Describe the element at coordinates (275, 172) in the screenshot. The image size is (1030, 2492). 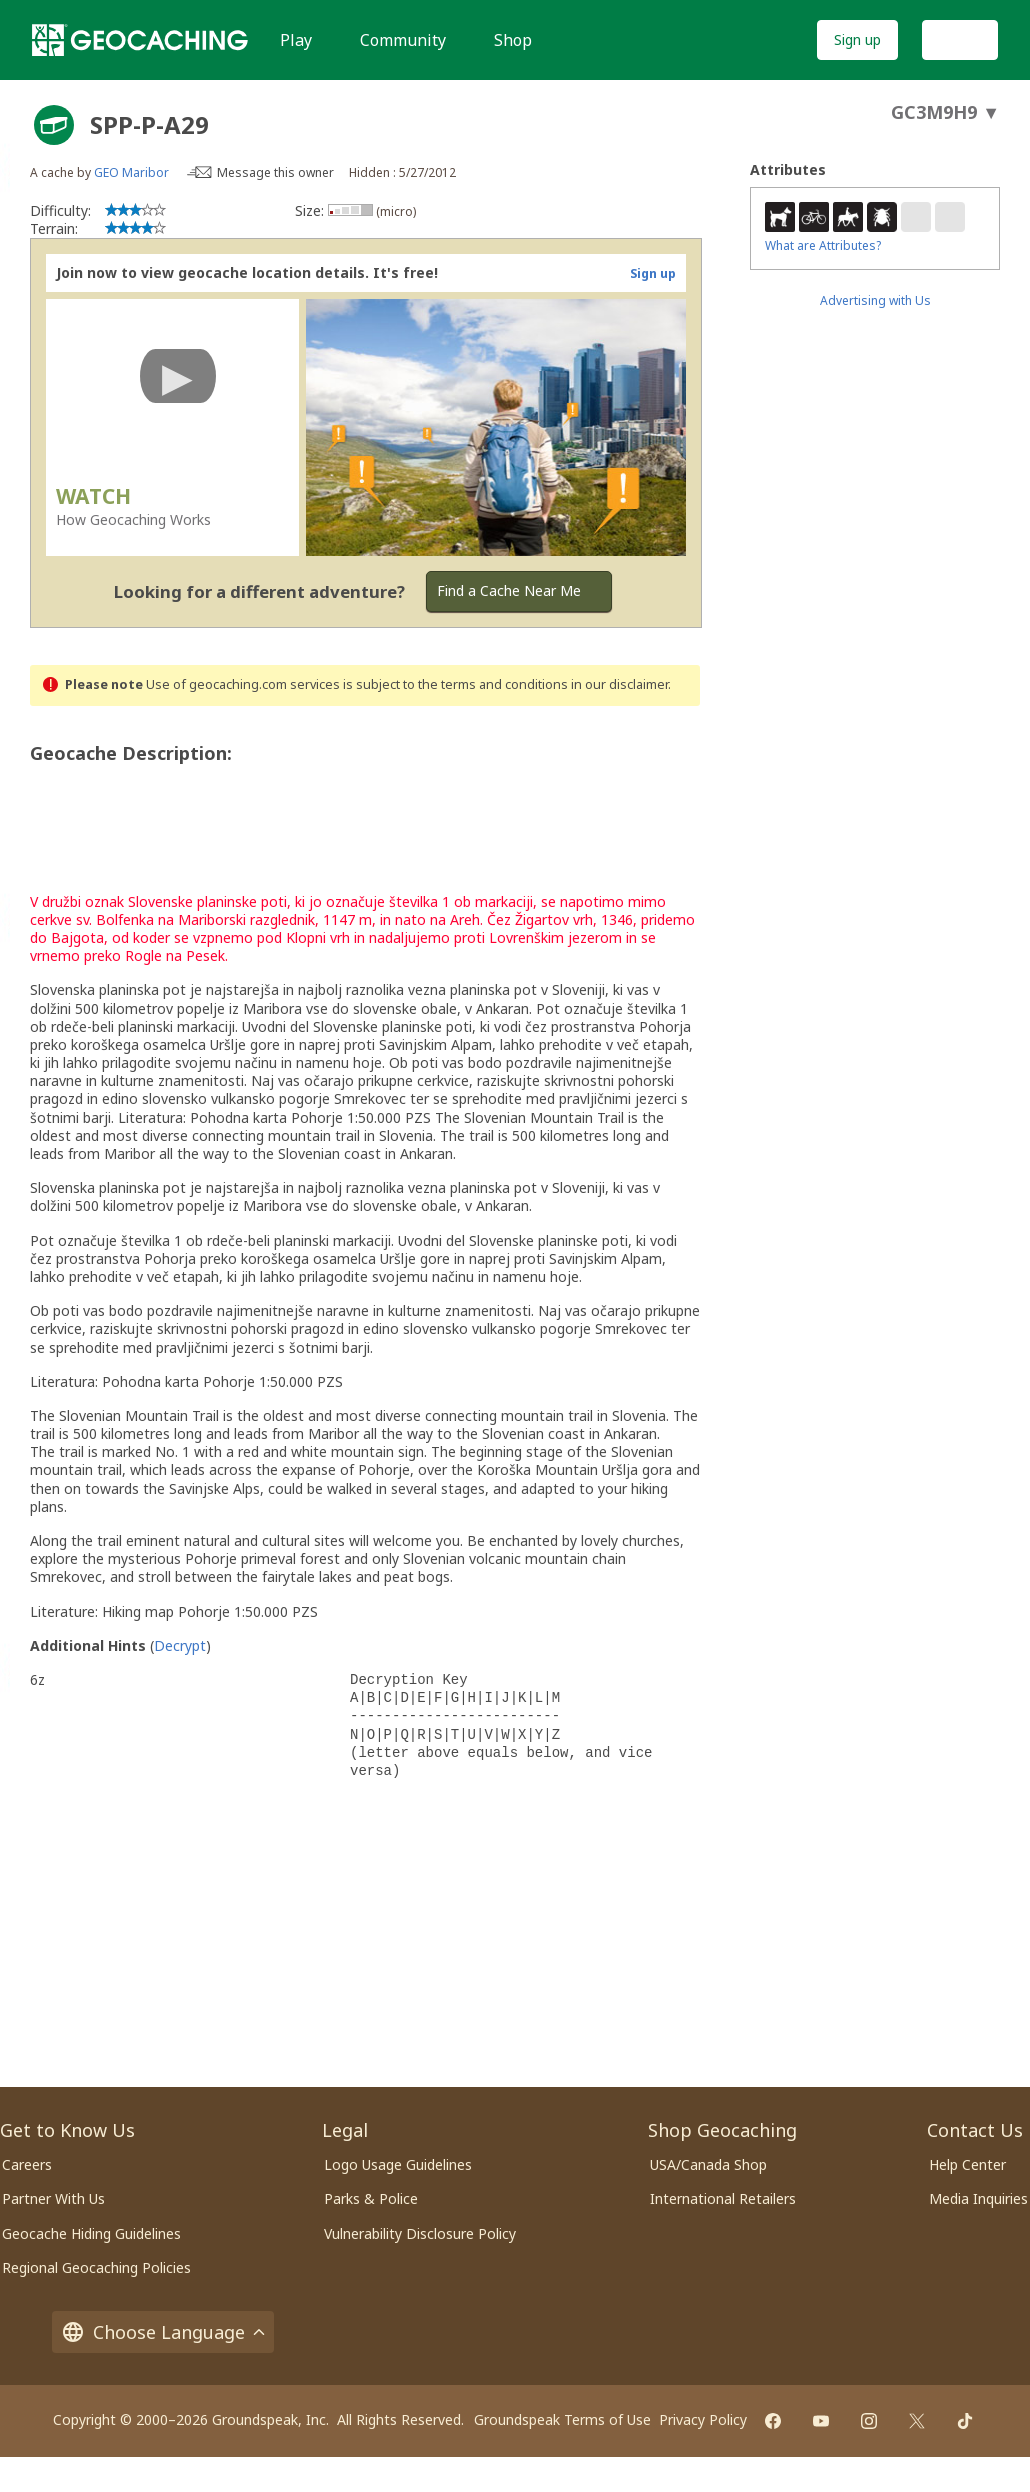
I see `Message this owner` at that location.